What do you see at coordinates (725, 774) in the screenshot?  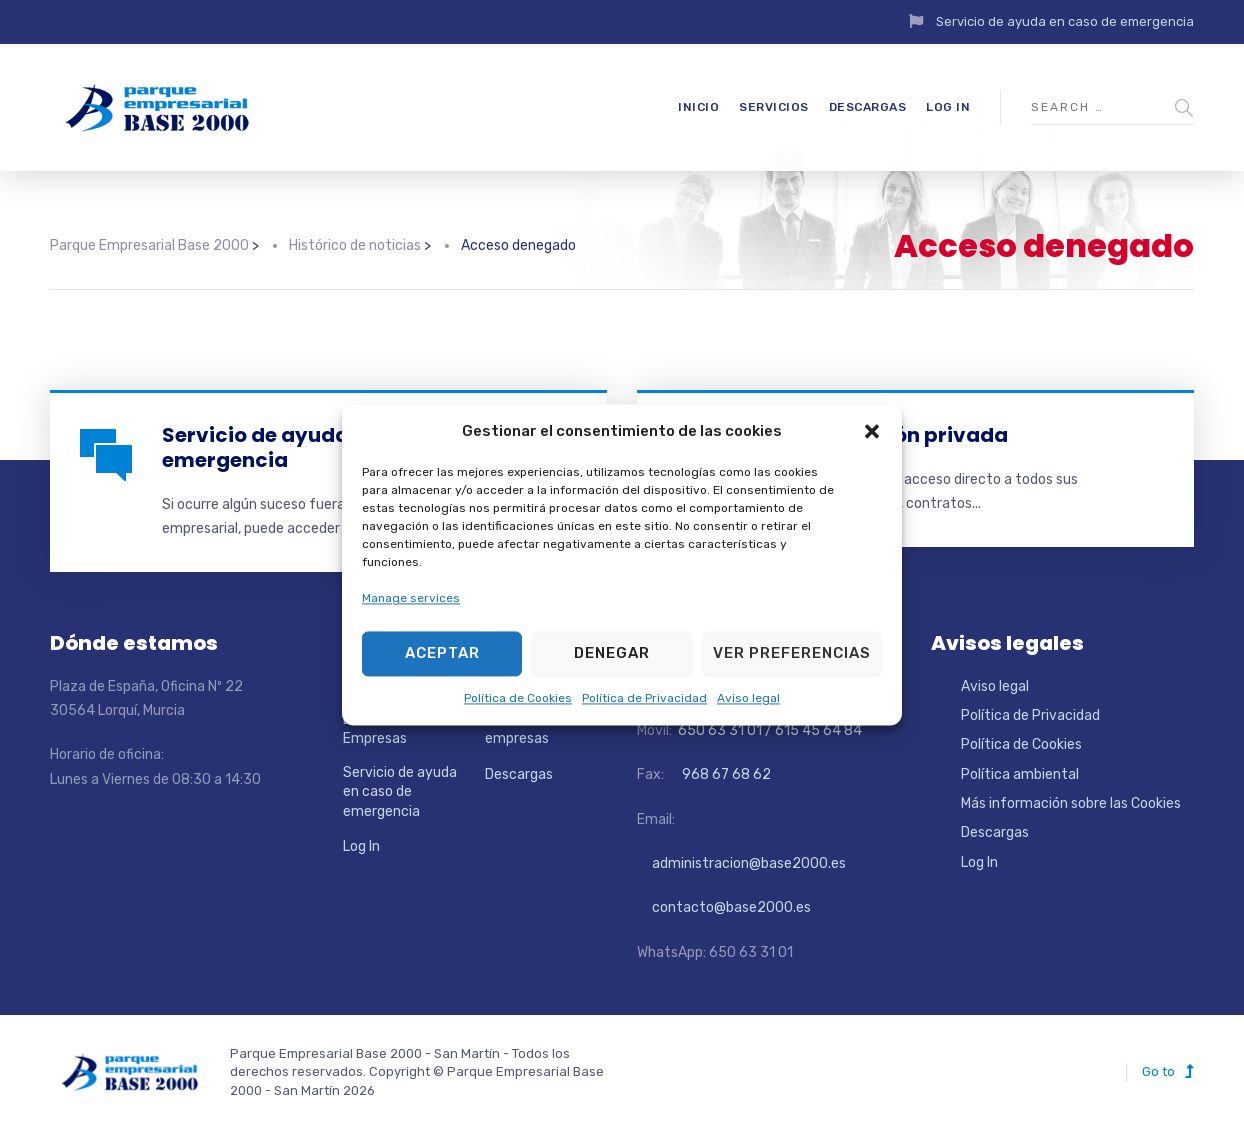 I see `968 67 68 62` at bounding box center [725, 774].